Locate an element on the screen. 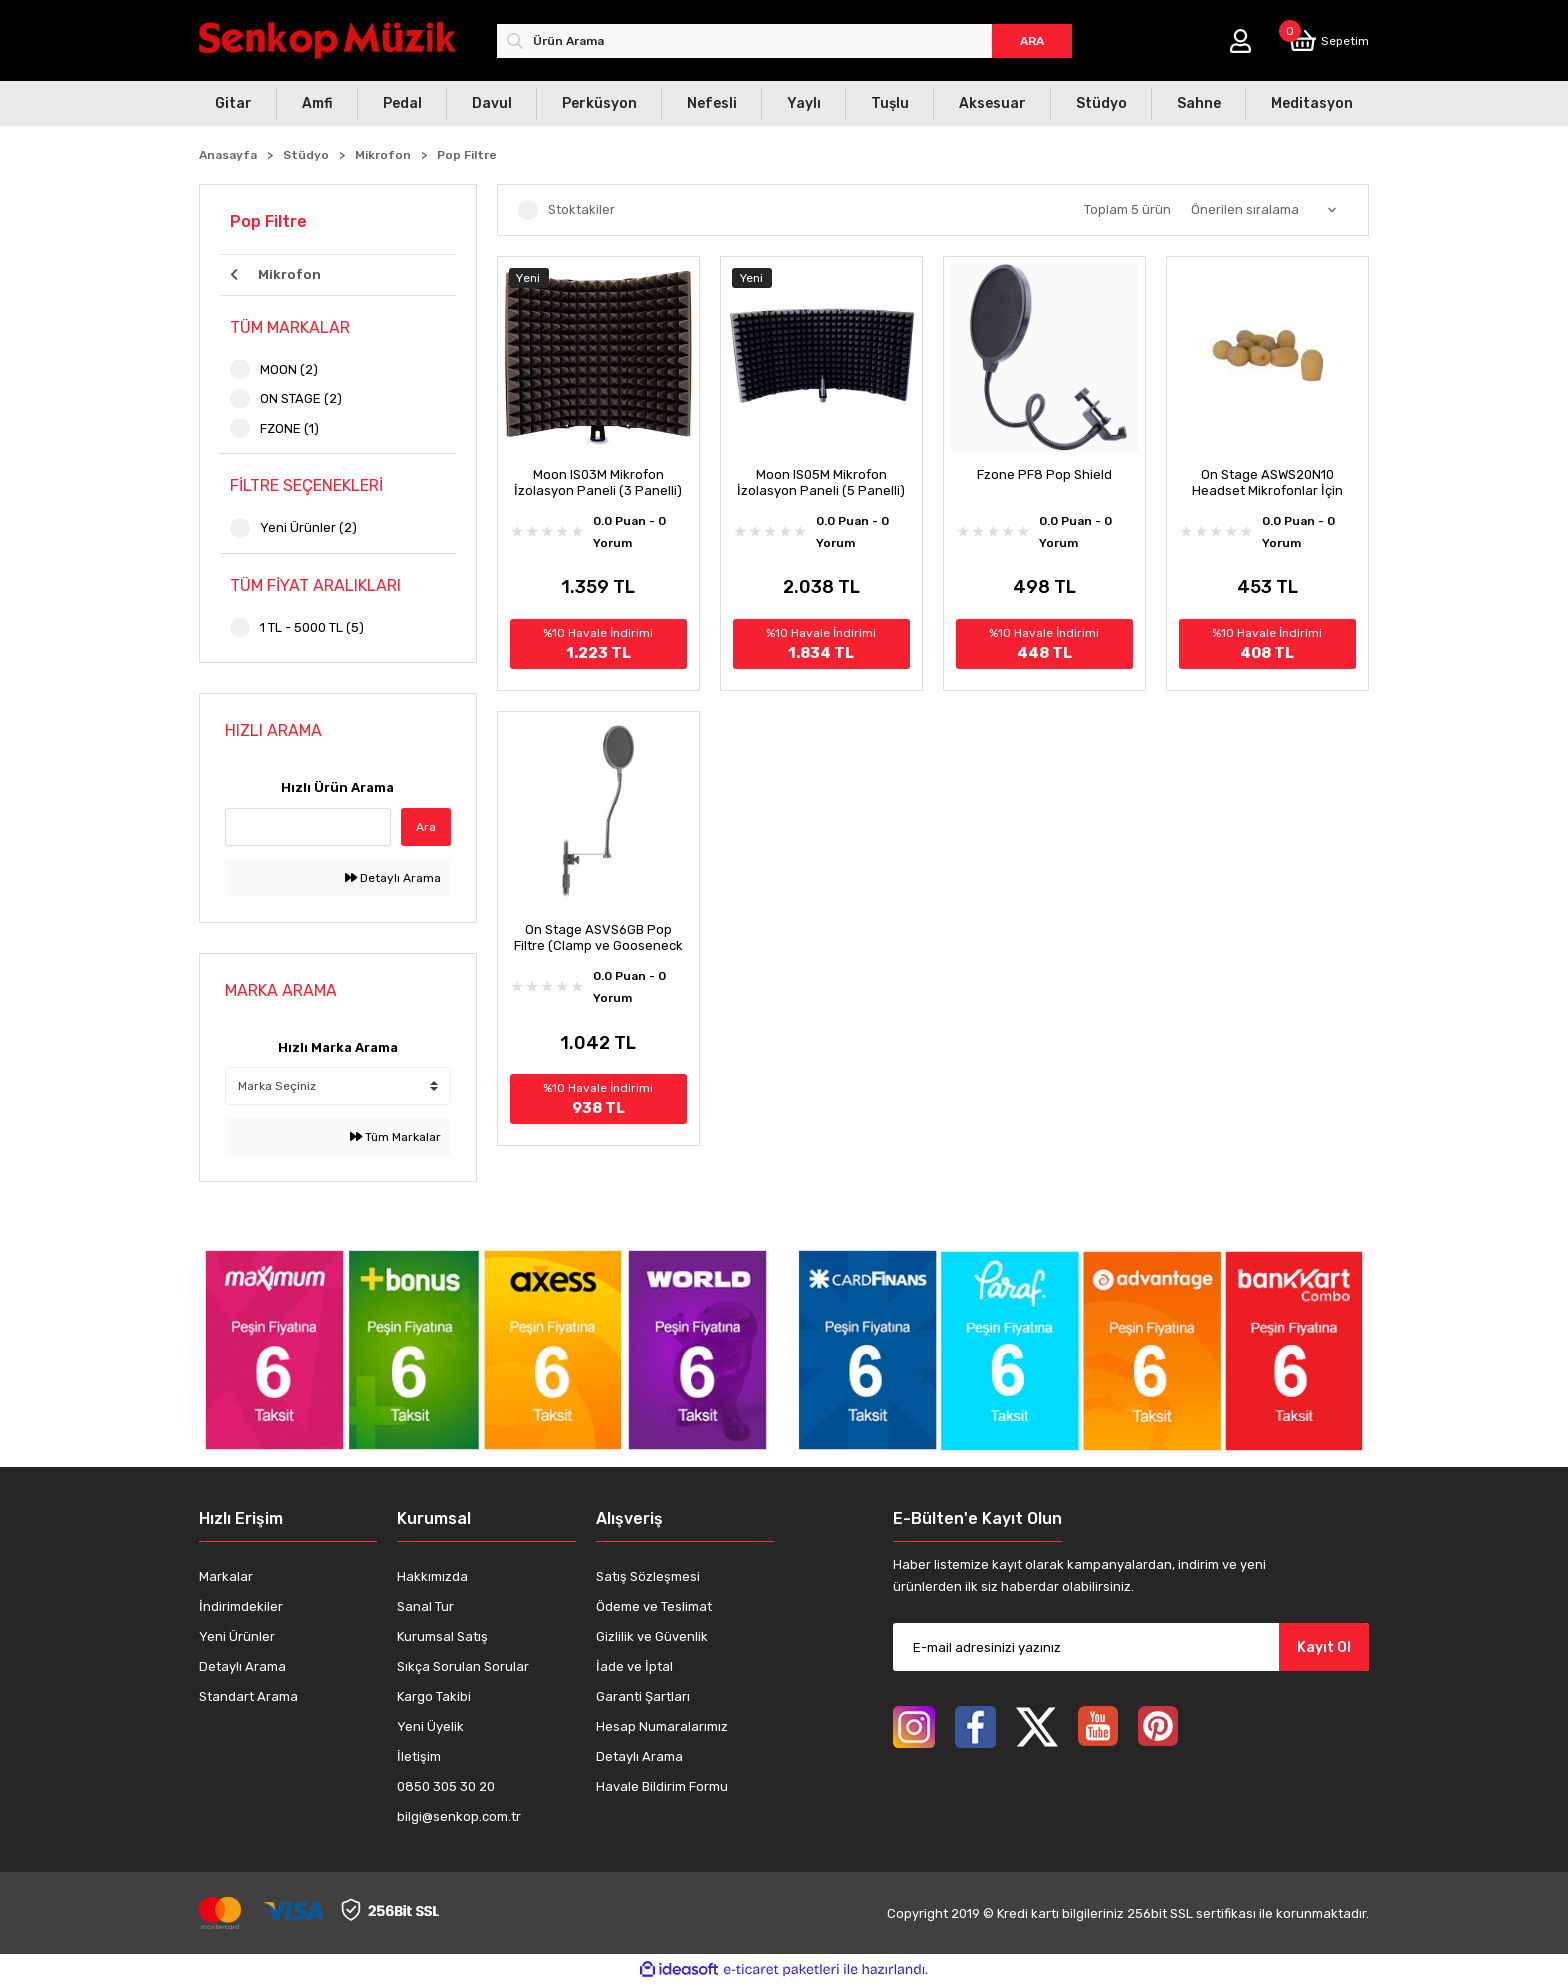  Pop Filtre is located at coordinates (467, 155).